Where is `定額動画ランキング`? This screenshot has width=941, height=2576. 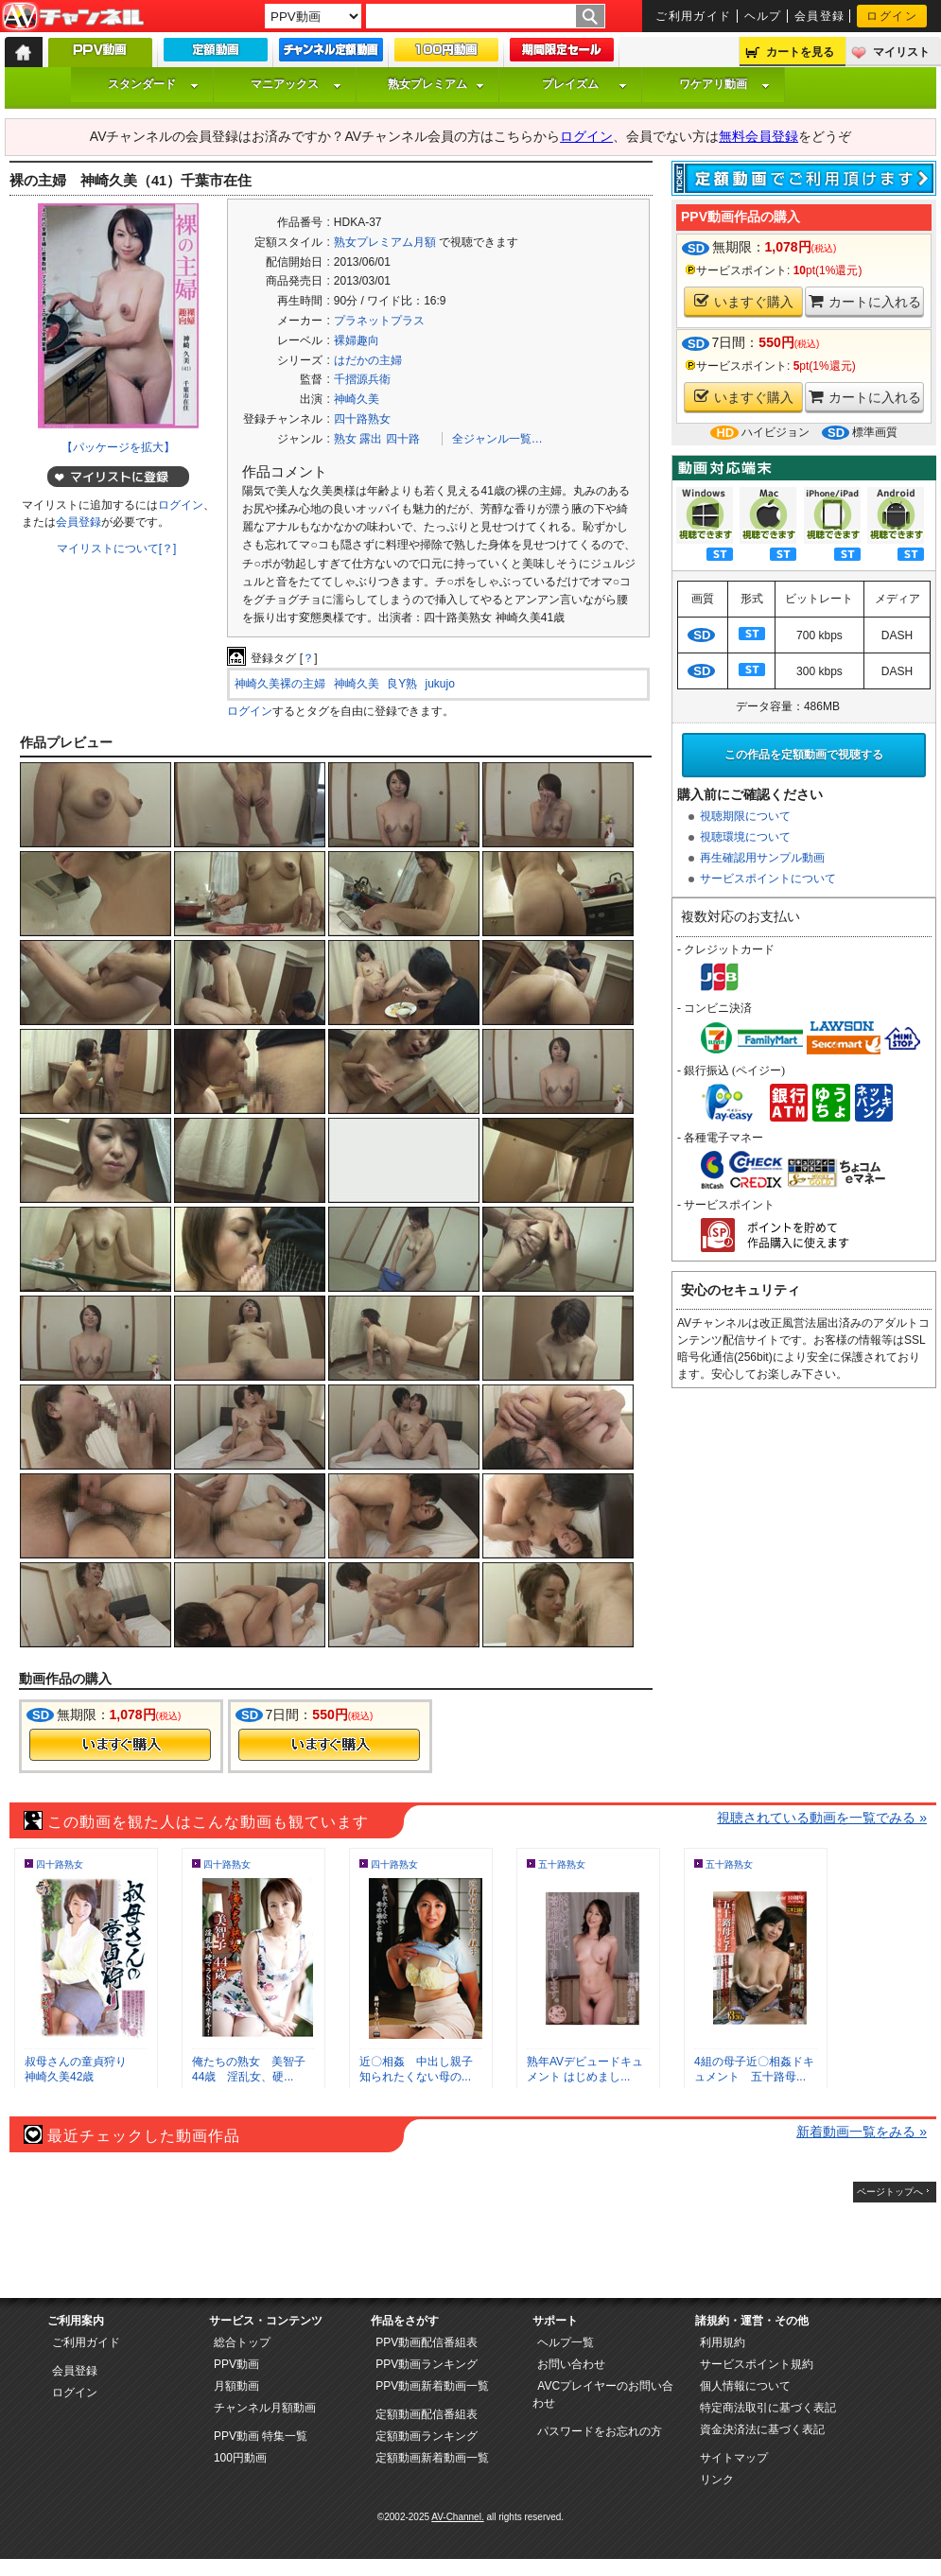 定額動画ランキング is located at coordinates (426, 2436).